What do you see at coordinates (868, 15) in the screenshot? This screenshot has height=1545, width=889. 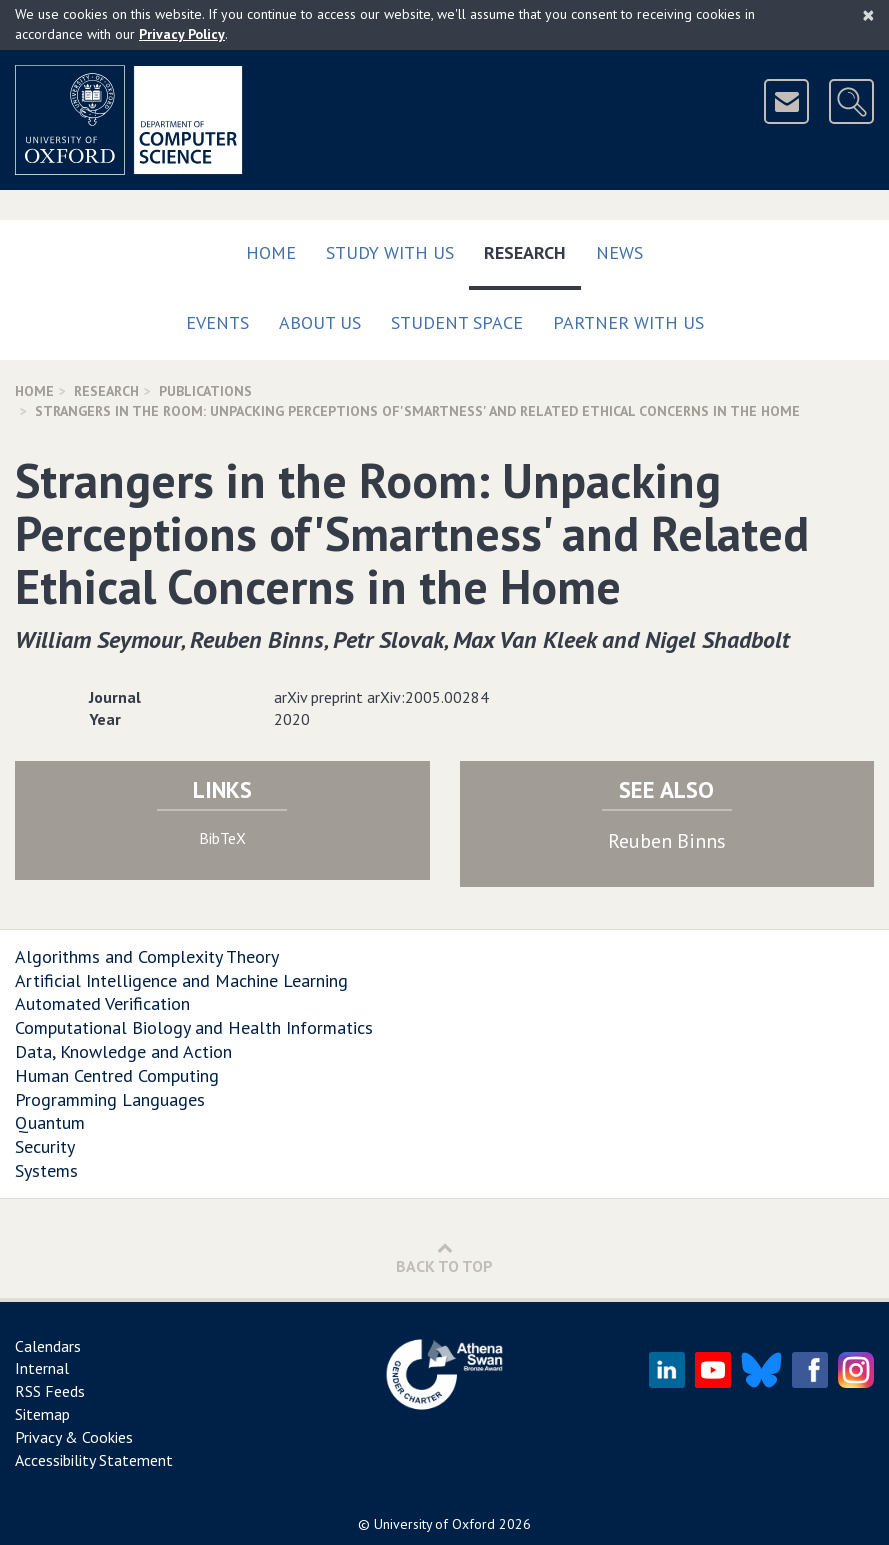 I see `[Close]` at bounding box center [868, 15].